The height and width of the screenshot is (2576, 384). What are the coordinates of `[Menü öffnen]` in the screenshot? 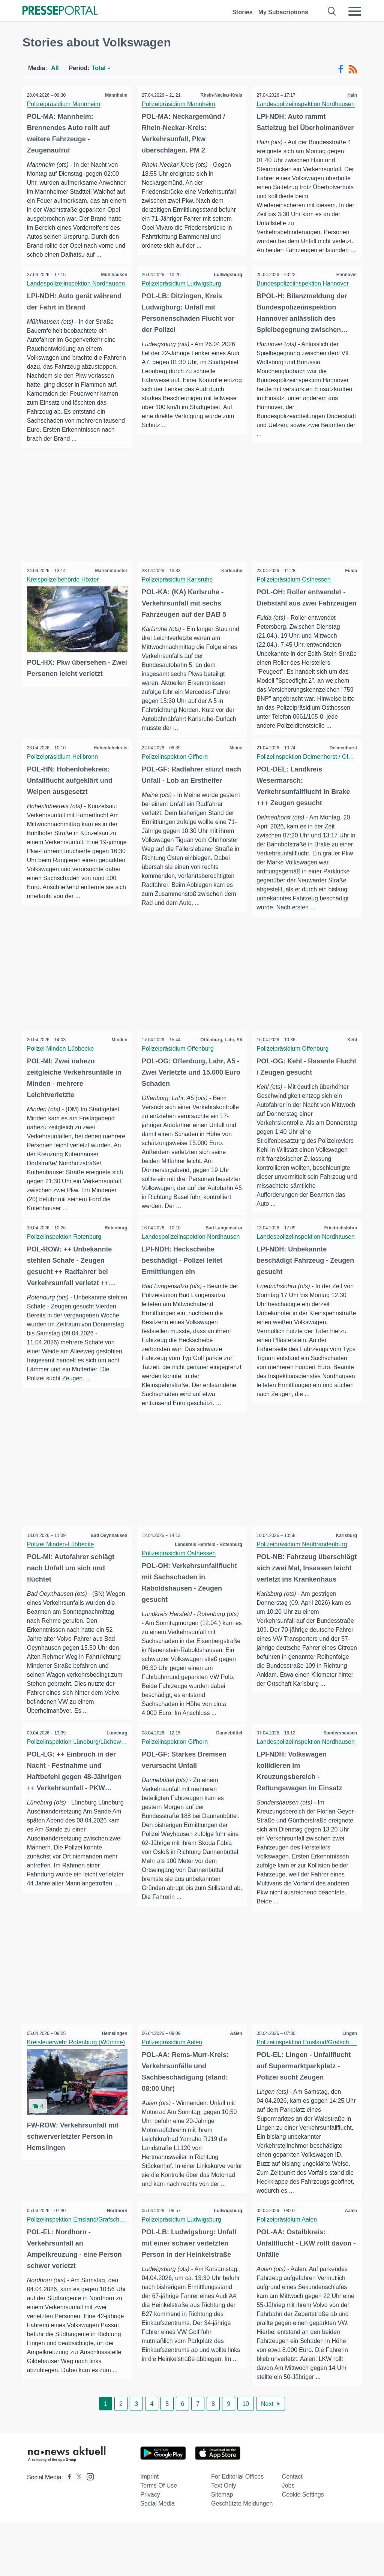 It's located at (355, 11).